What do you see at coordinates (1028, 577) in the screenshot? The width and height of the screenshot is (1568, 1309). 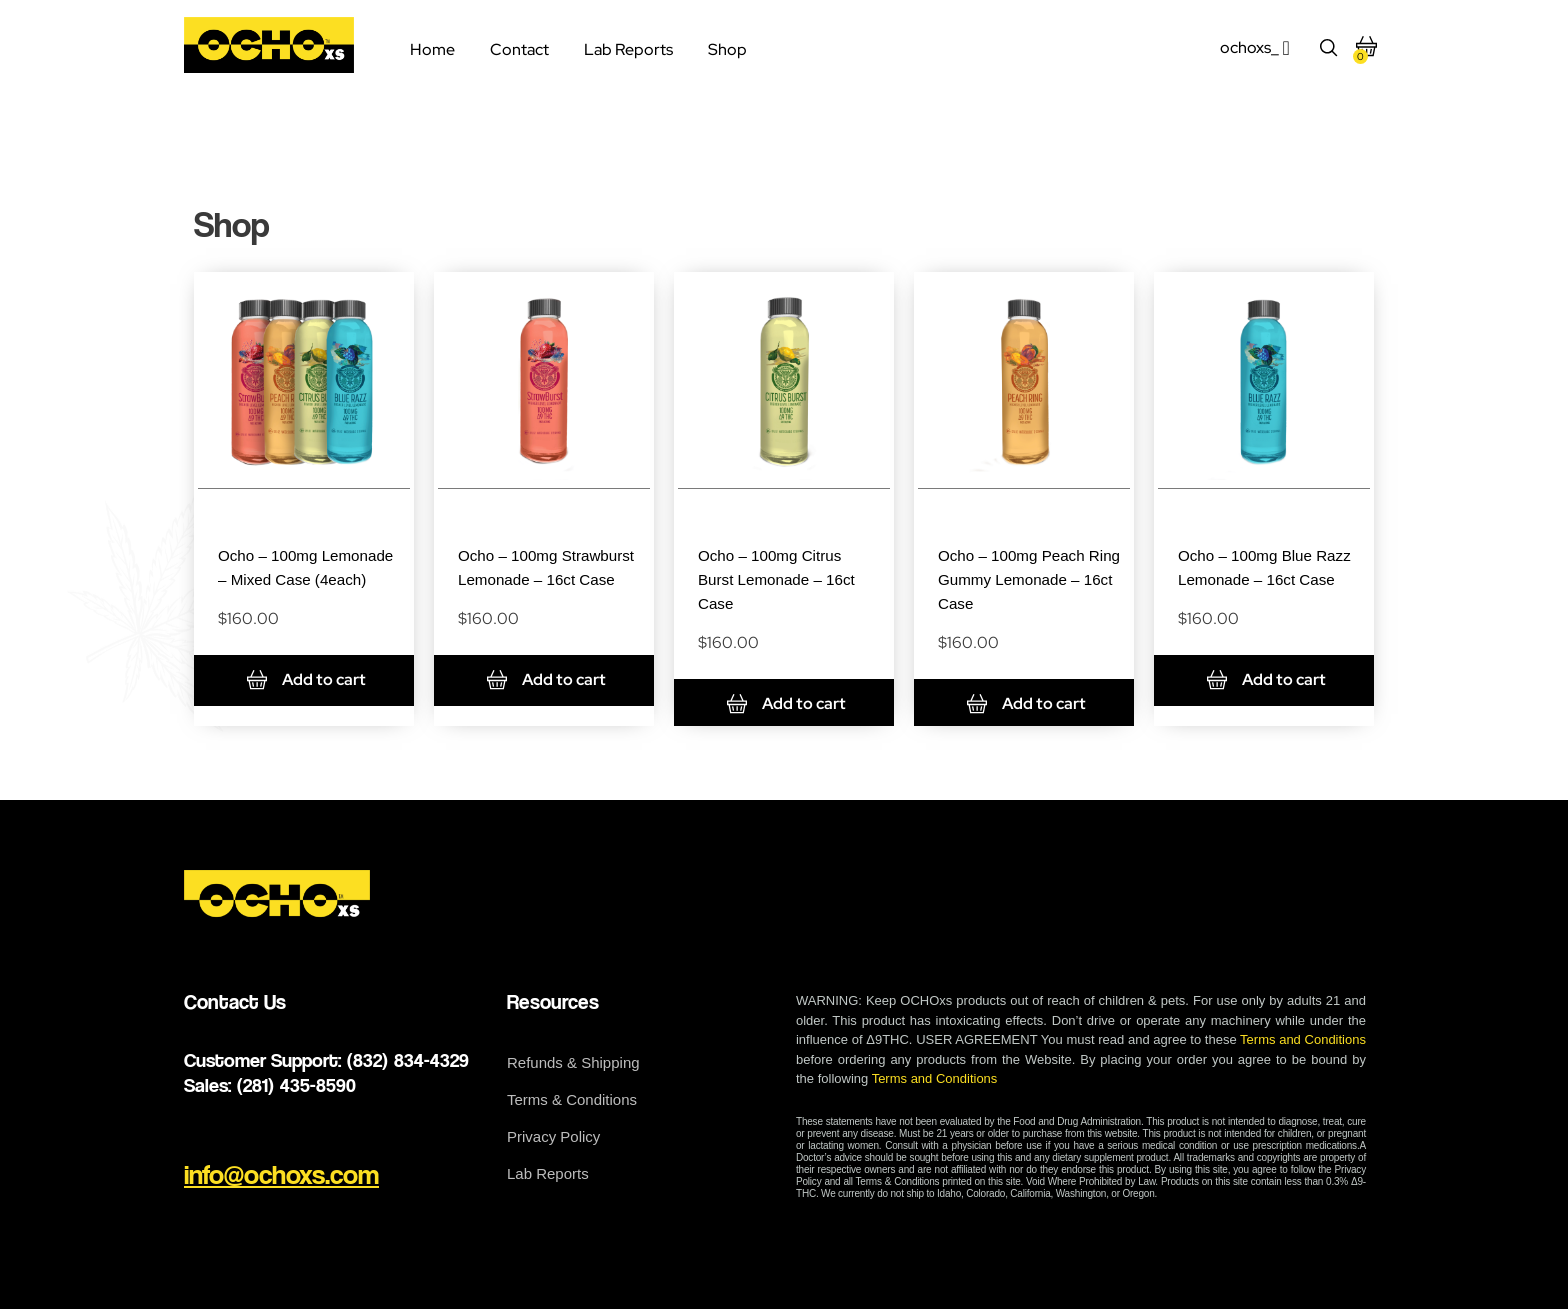 I see `Ocho – 100mg Peach Ring Gummy Lemonade – 16ct Case` at bounding box center [1028, 577].